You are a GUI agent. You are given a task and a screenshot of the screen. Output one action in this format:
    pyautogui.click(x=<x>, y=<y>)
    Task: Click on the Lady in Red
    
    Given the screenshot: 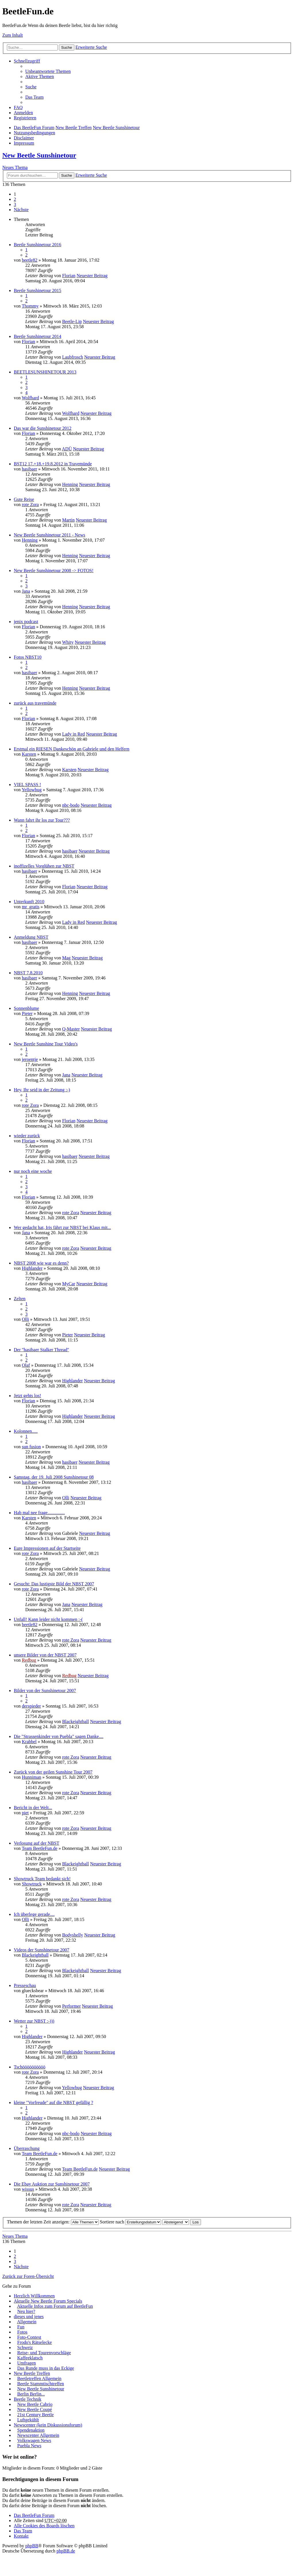 What is the action you would take?
    pyautogui.click(x=73, y=734)
    